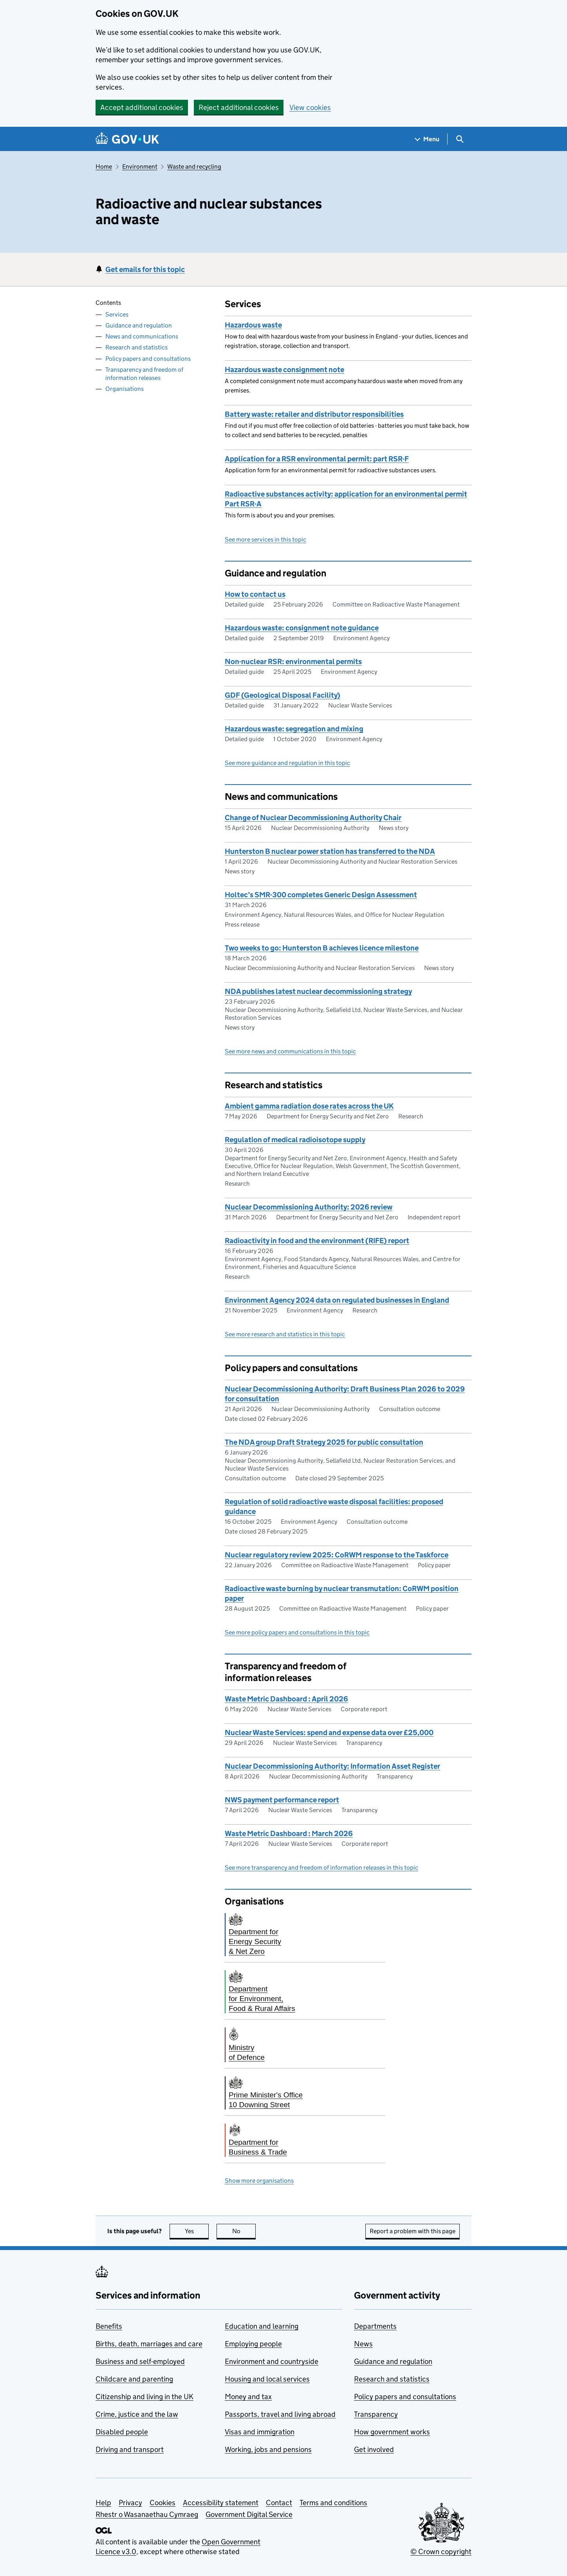 The image size is (567, 2576). Describe the element at coordinates (259, 2180) in the screenshot. I see `Show more organisations [button]` at that location.